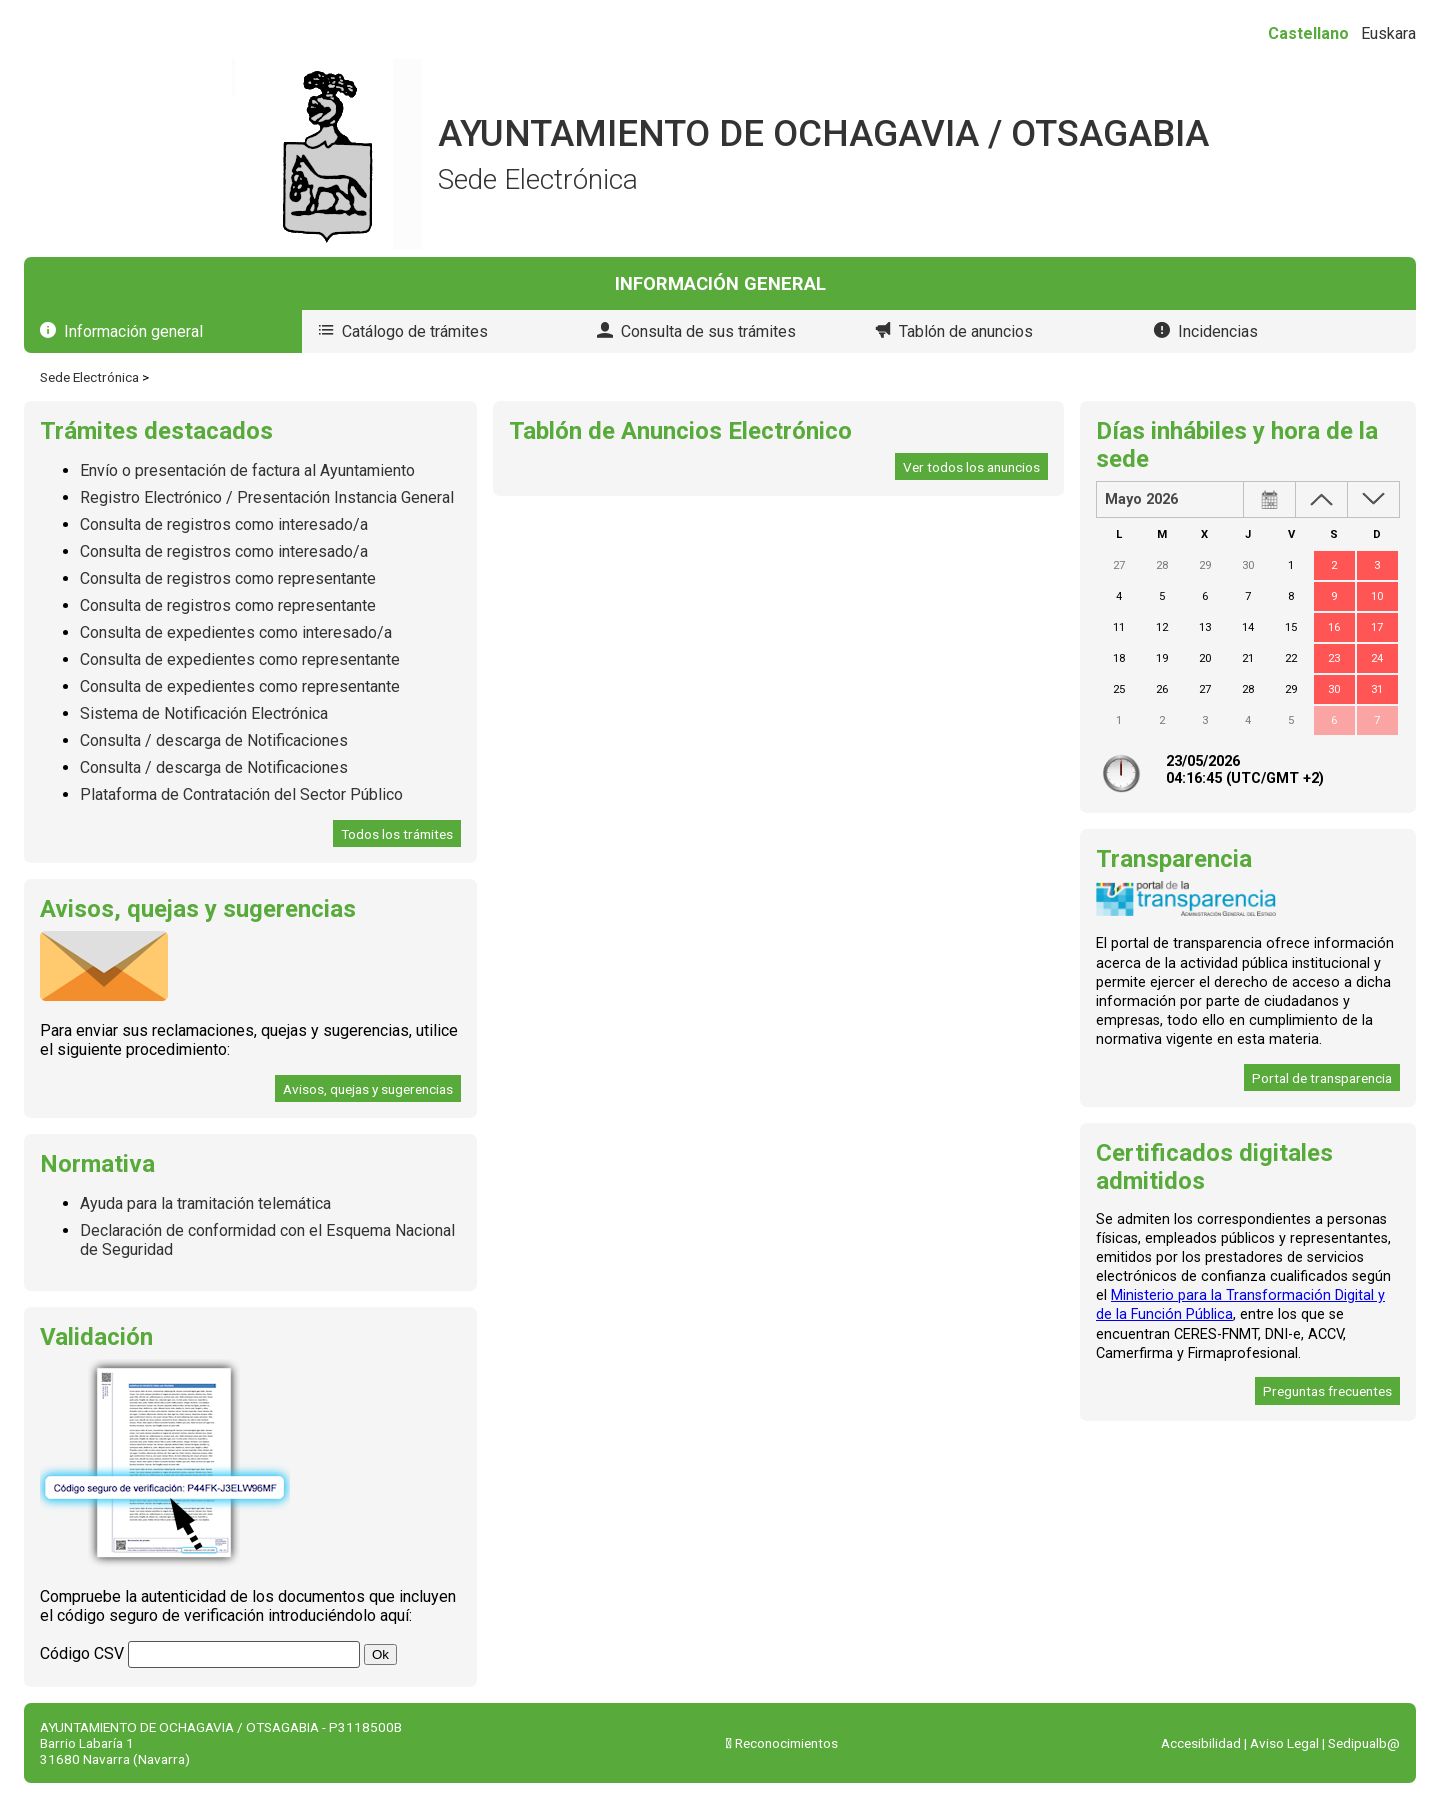 This screenshot has width=1440, height=1807. Describe the element at coordinates (240, 659) in the screenshot. I see `Consulta de expedientes como representante` at that location.